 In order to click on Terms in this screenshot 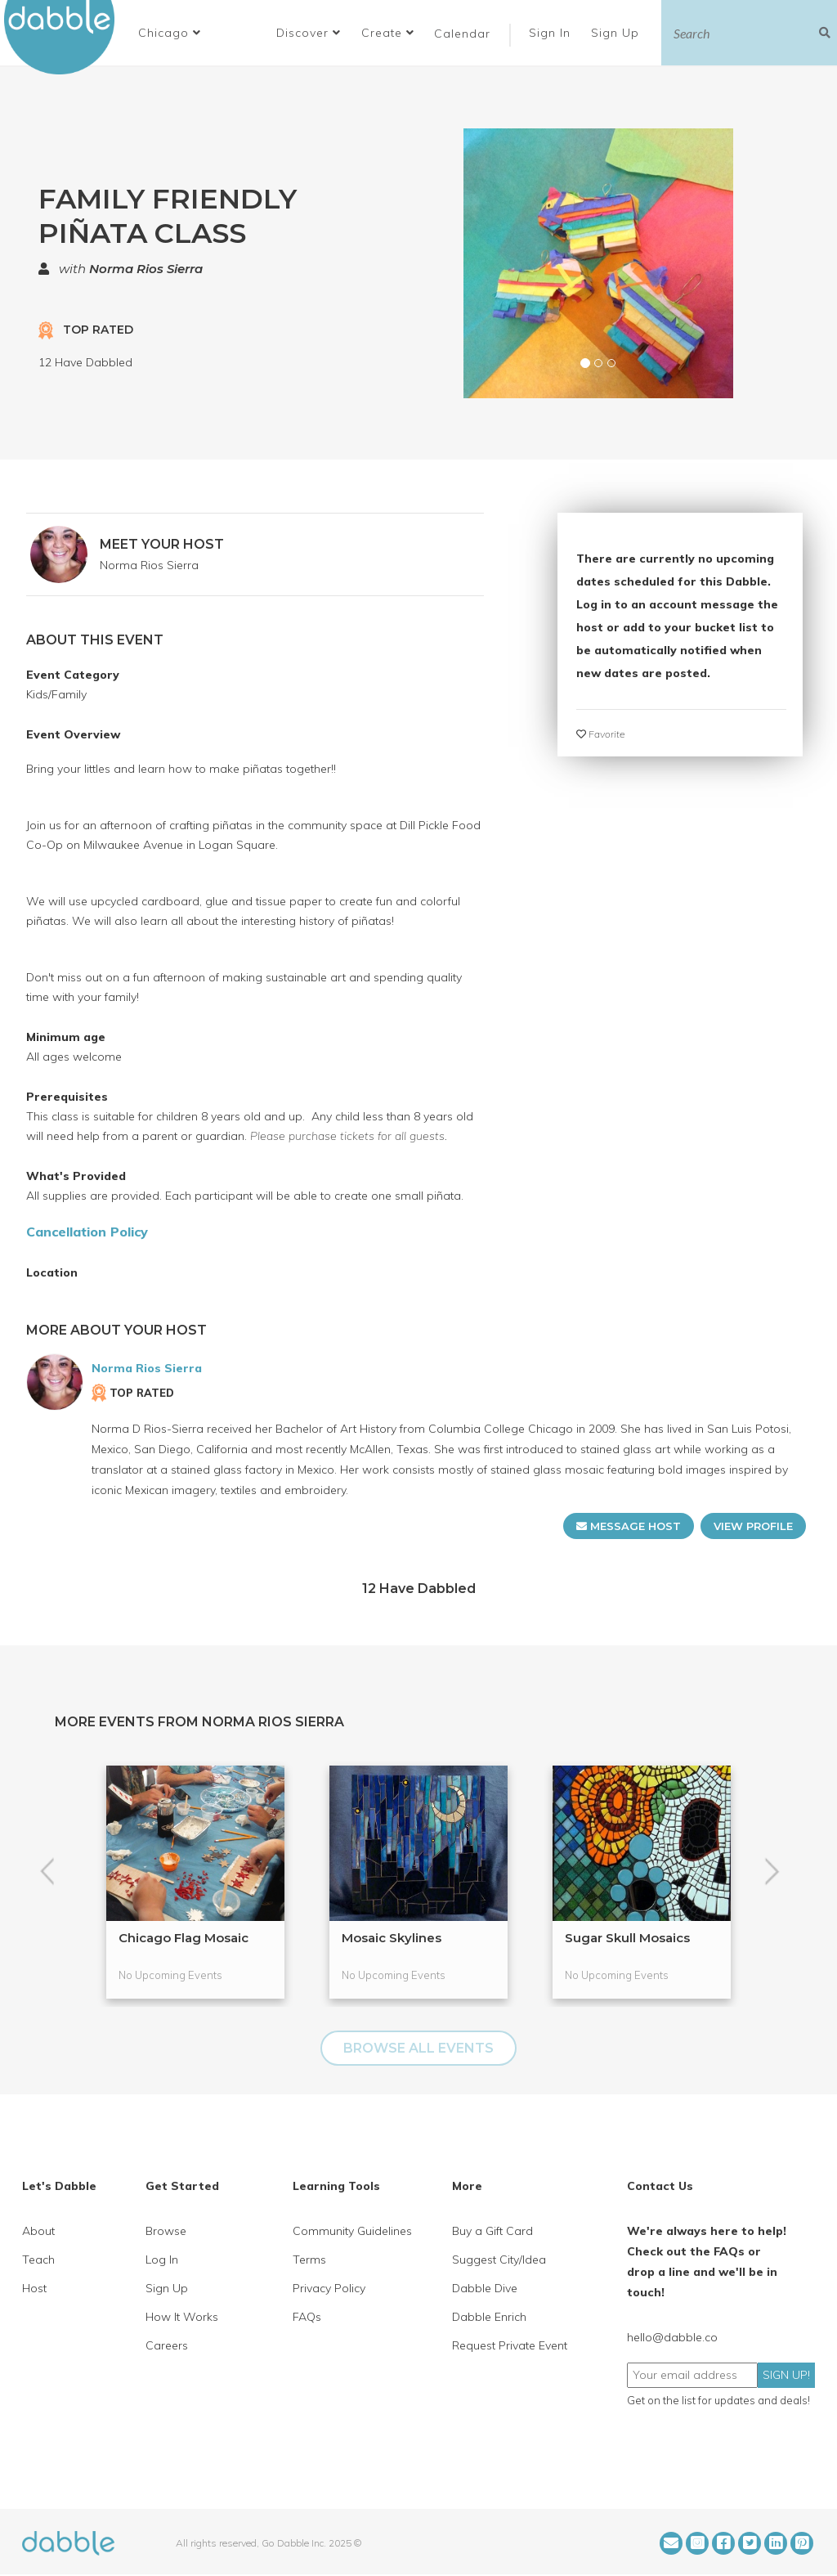, I will do `click(309, 2259)`.